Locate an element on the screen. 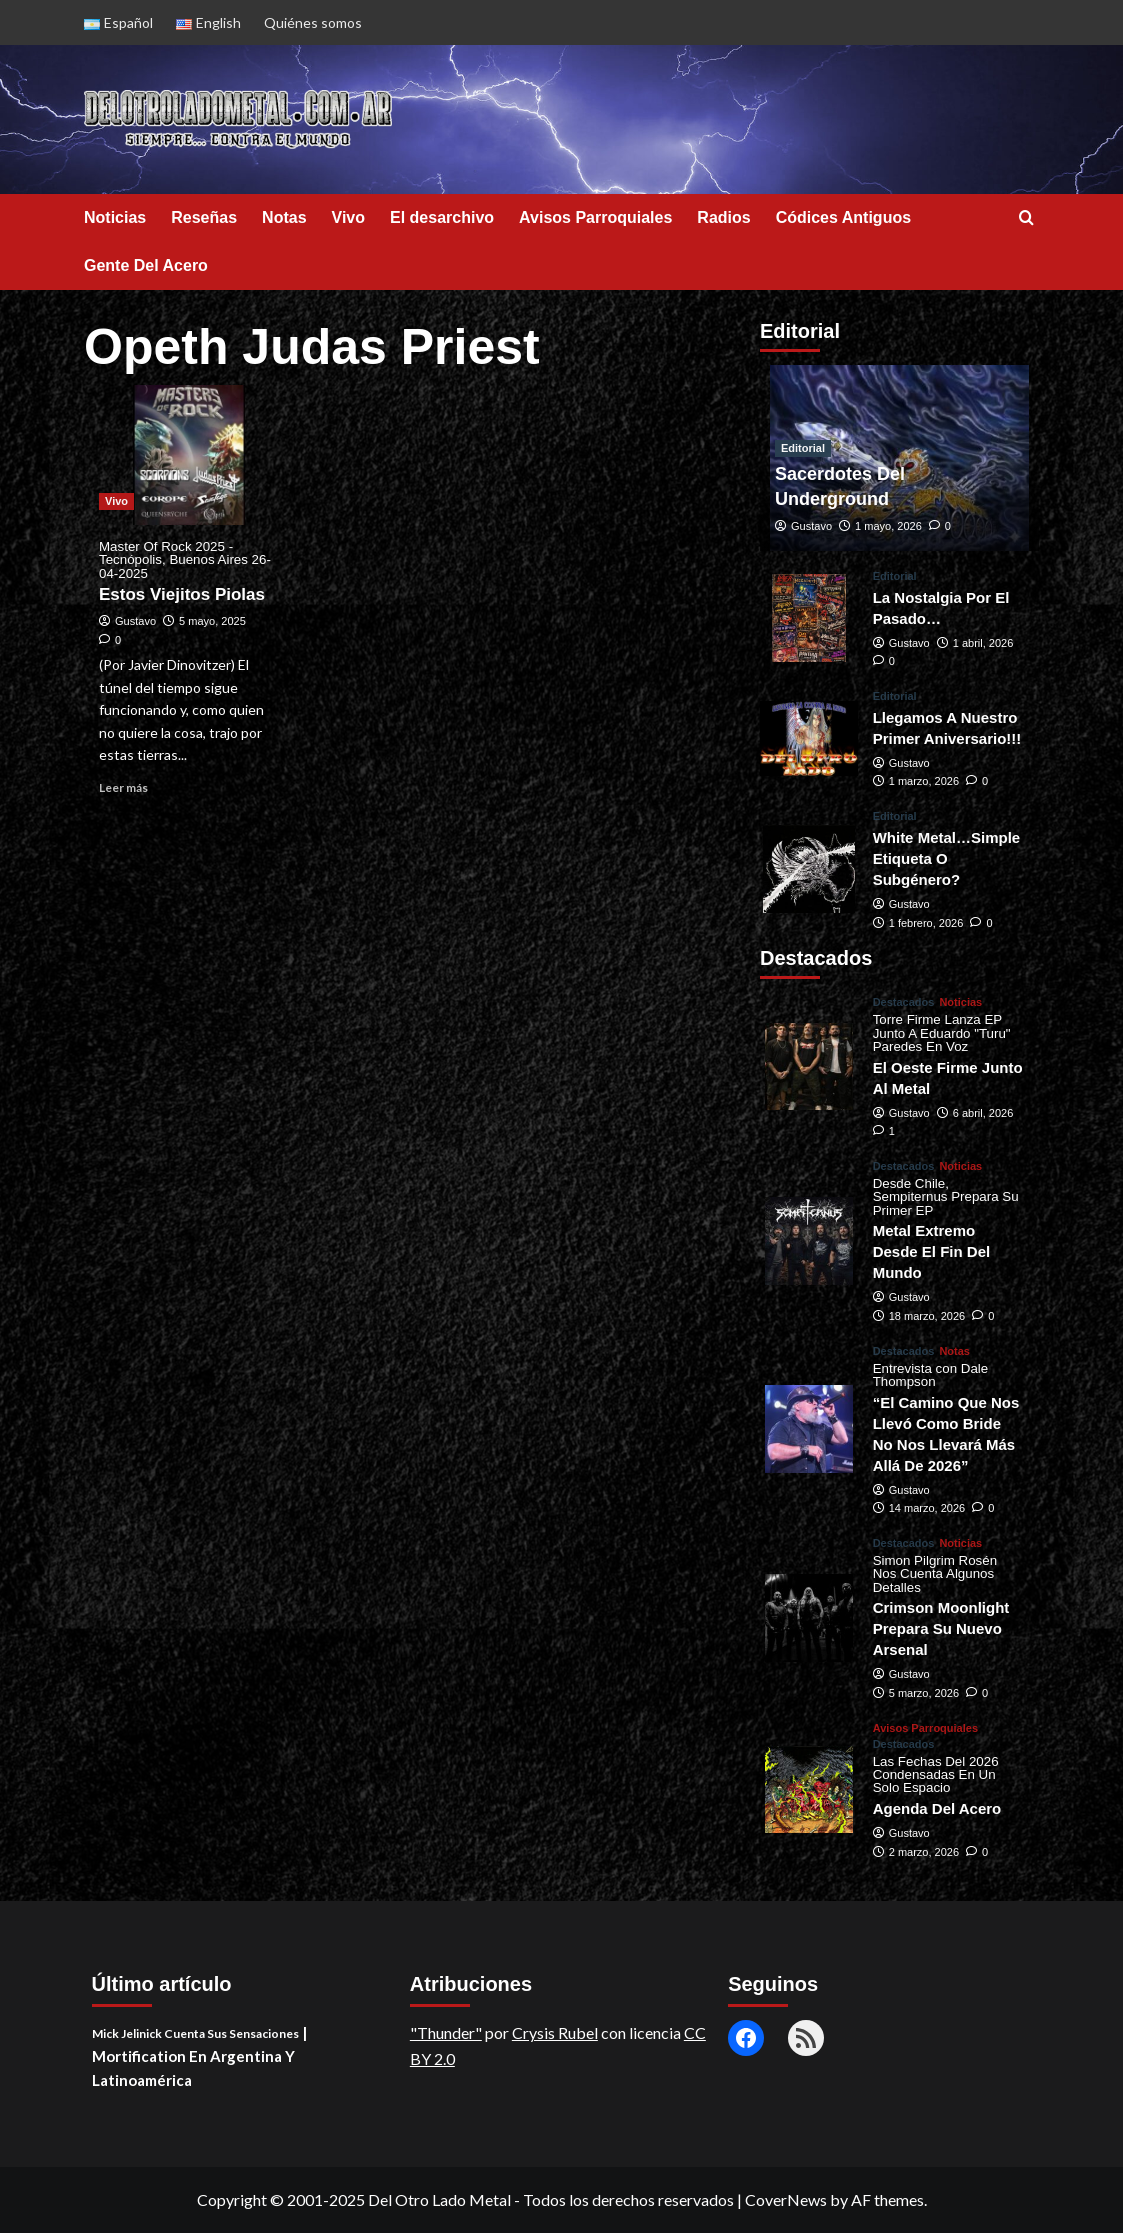 Image resolution: width=1123 pixels, height=2233 pixels. 6 abril, 2026 is located at coordinates (983, 1113).